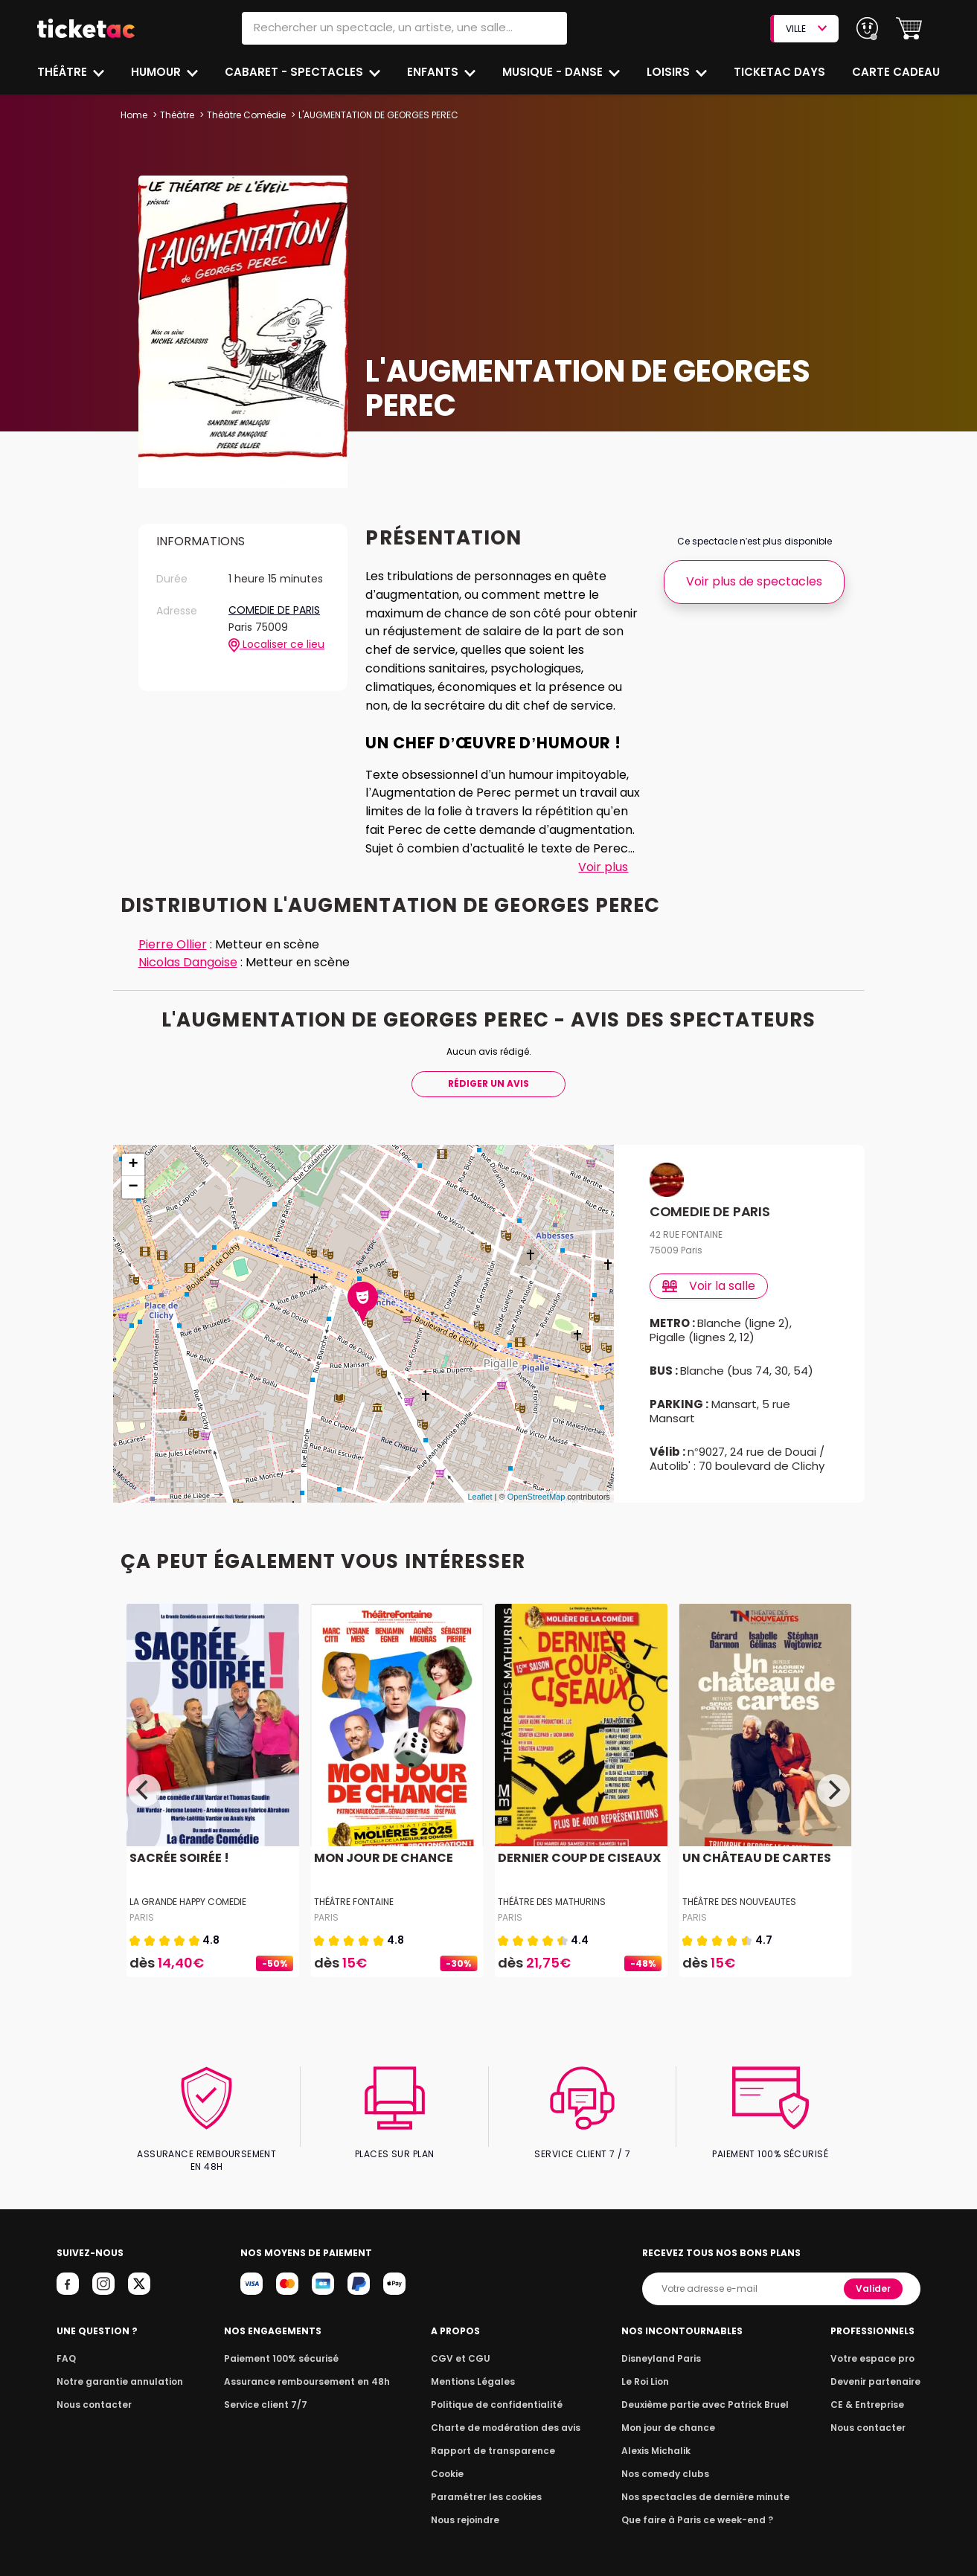  What do you see at coordinates (753, 1857) in the screenshot?
I see `UN CHÂTEAU DE CARTES` at bounding box center [753, 1857].